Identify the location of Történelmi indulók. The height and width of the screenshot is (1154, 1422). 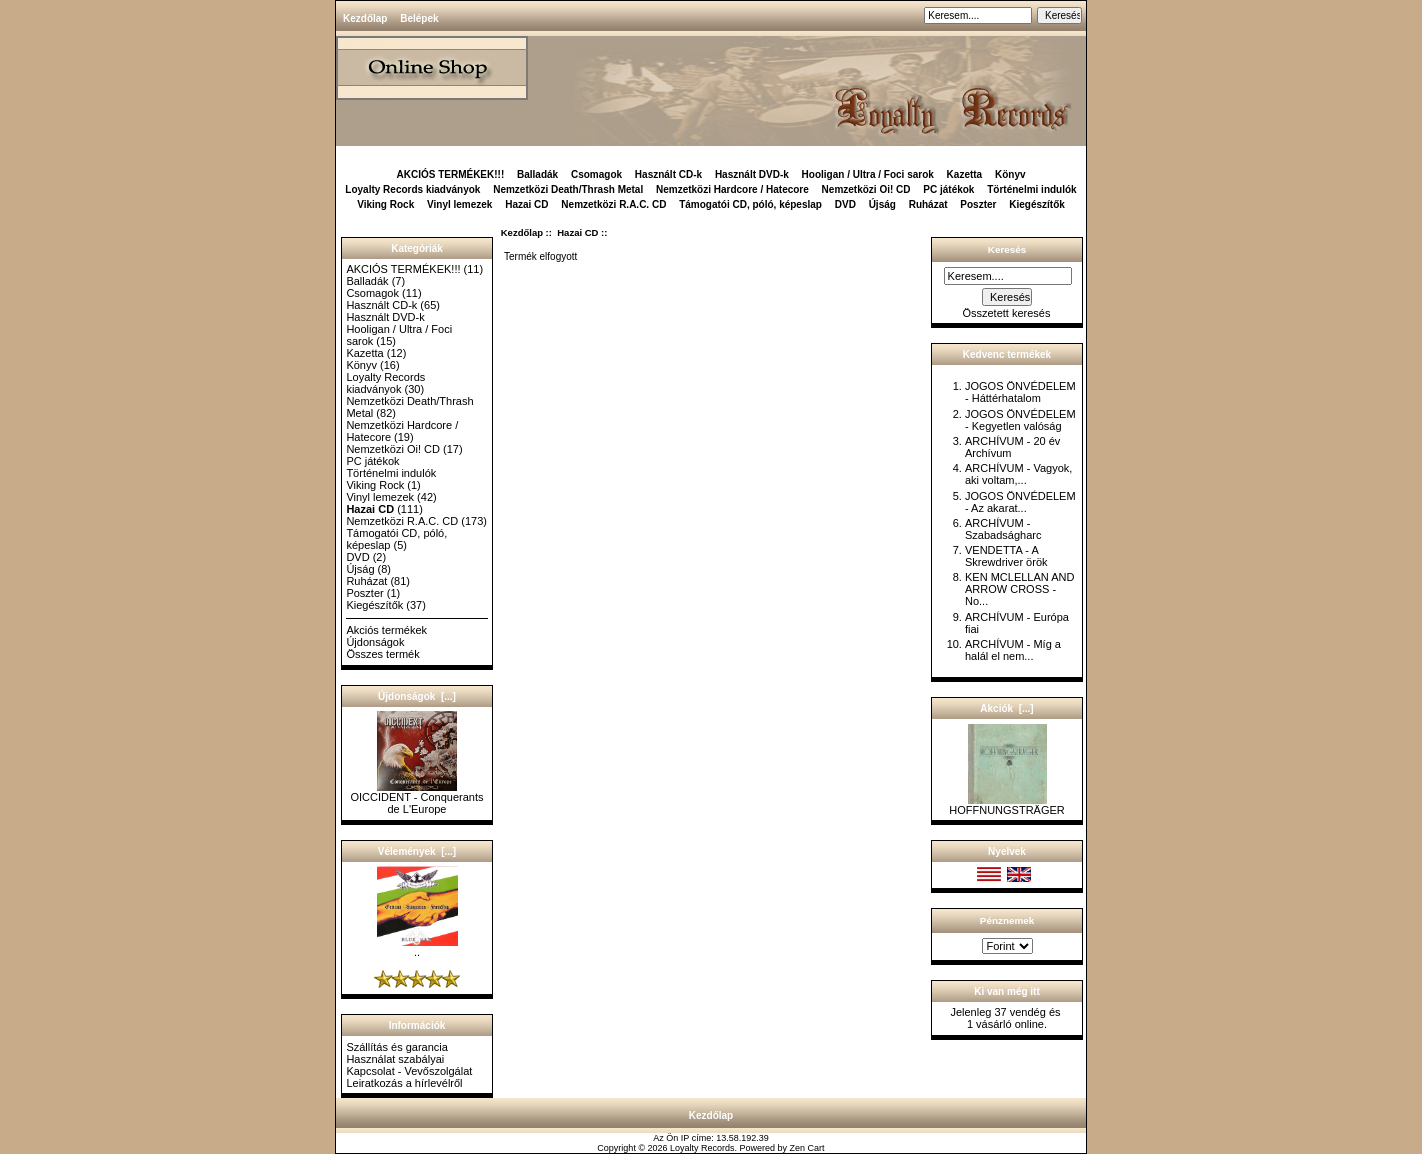
(1031, 189).